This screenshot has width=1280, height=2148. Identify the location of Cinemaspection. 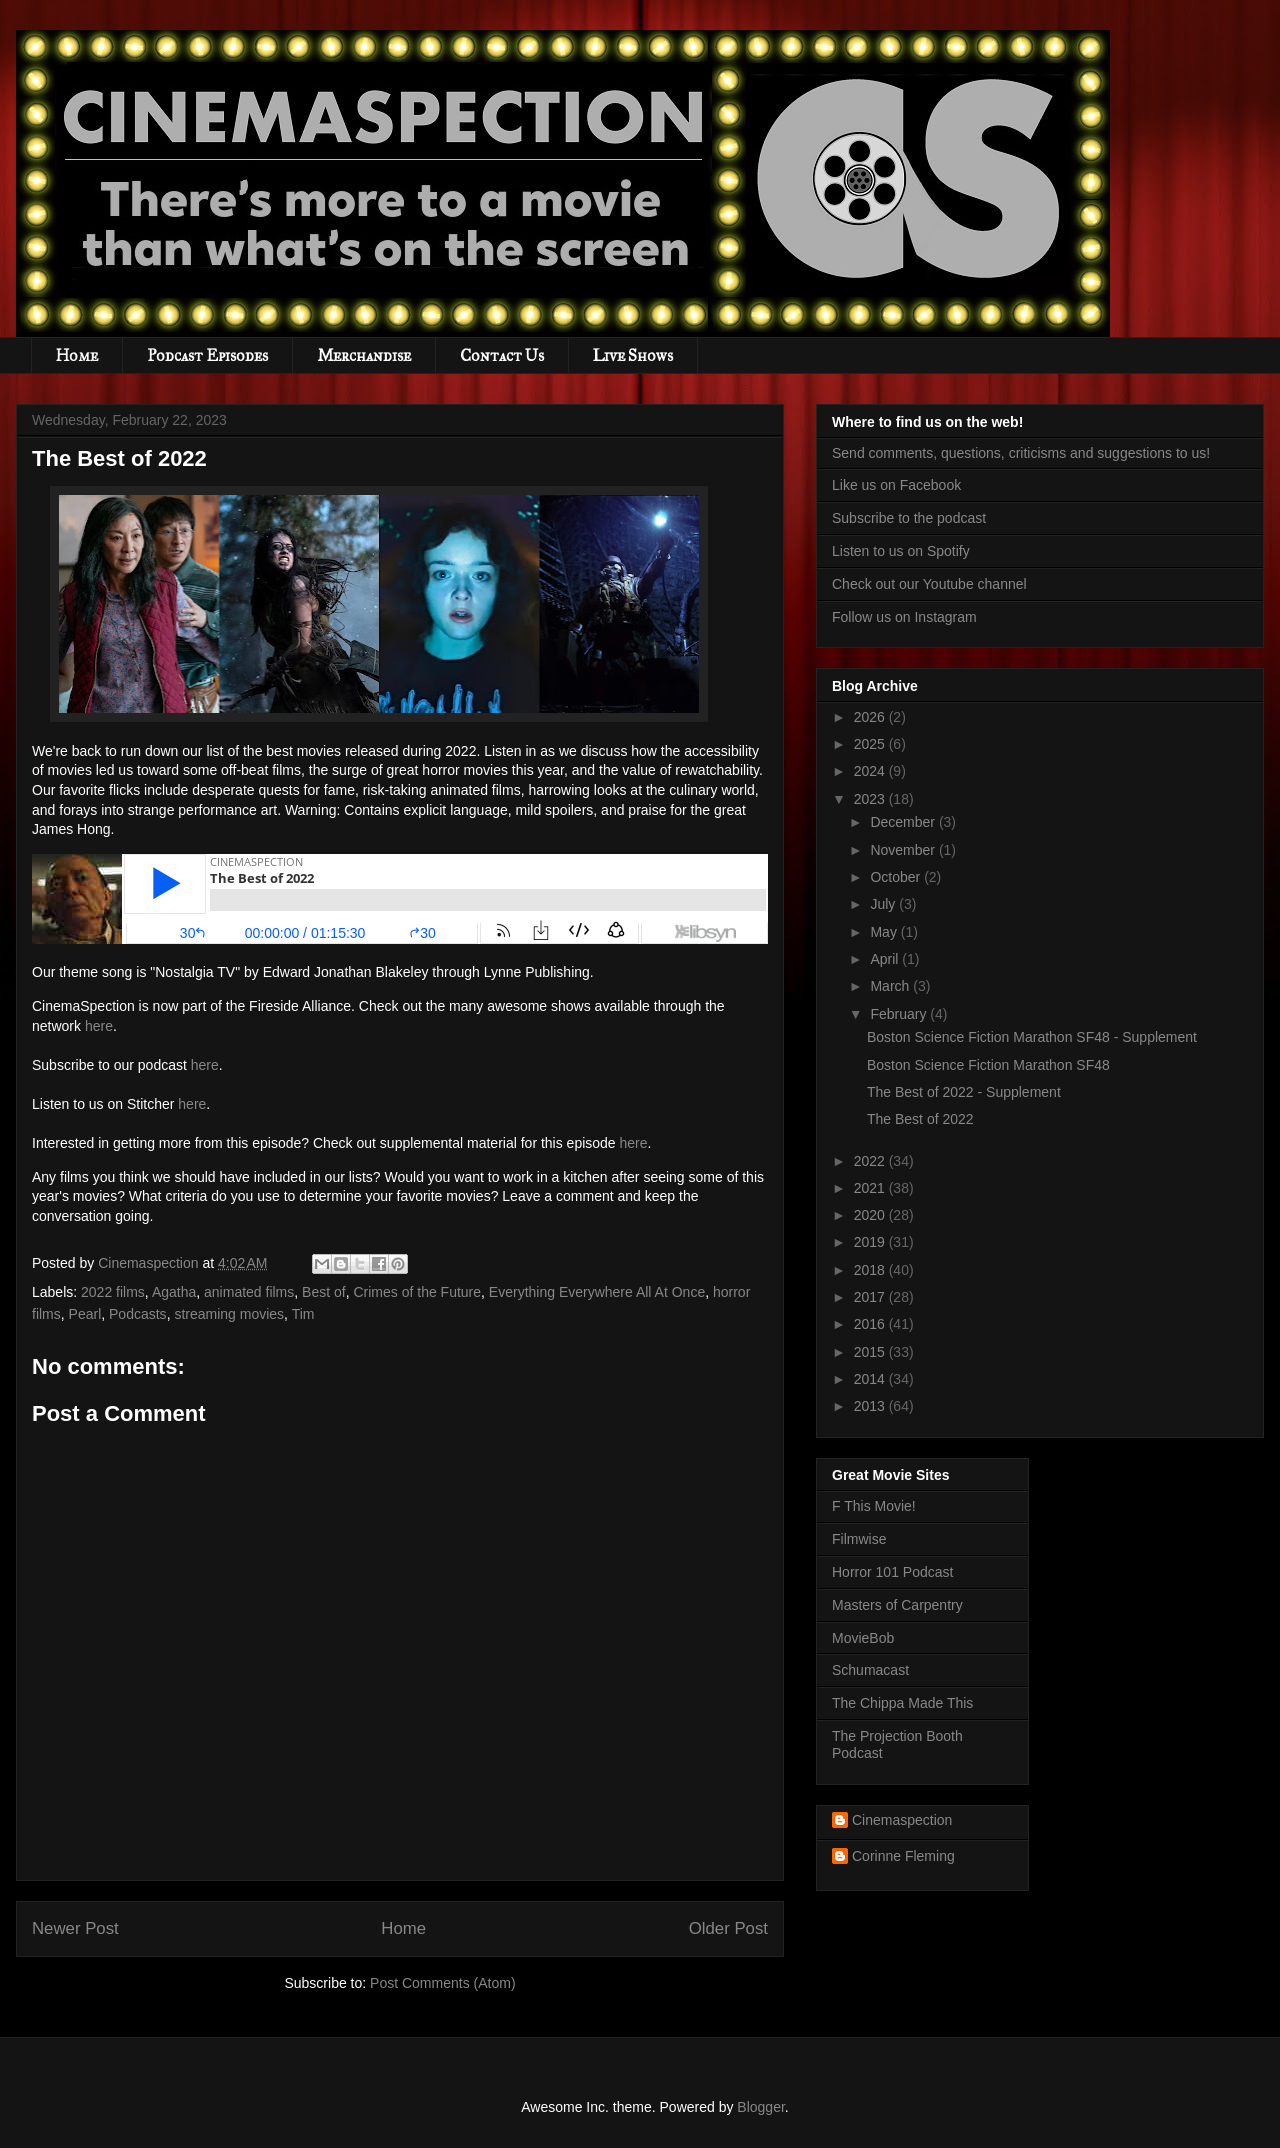
(902, 1820).